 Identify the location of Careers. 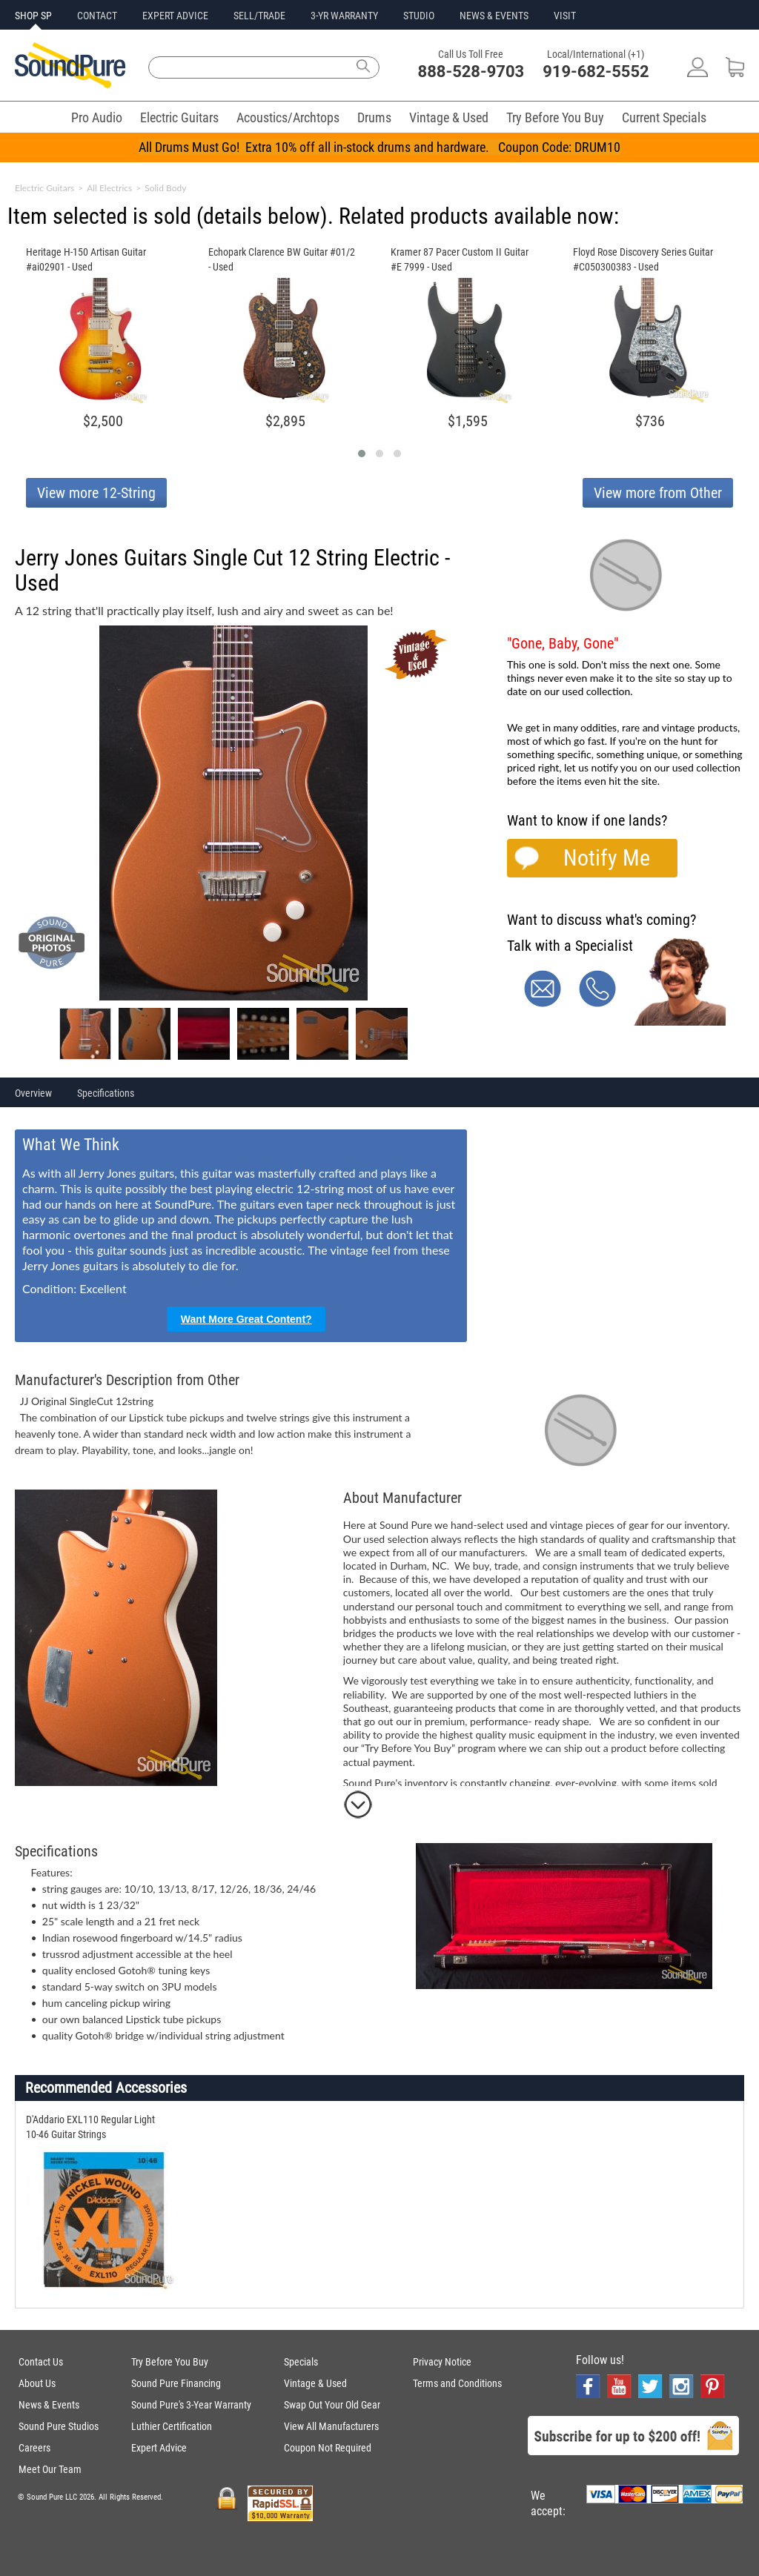
(34, 2448).